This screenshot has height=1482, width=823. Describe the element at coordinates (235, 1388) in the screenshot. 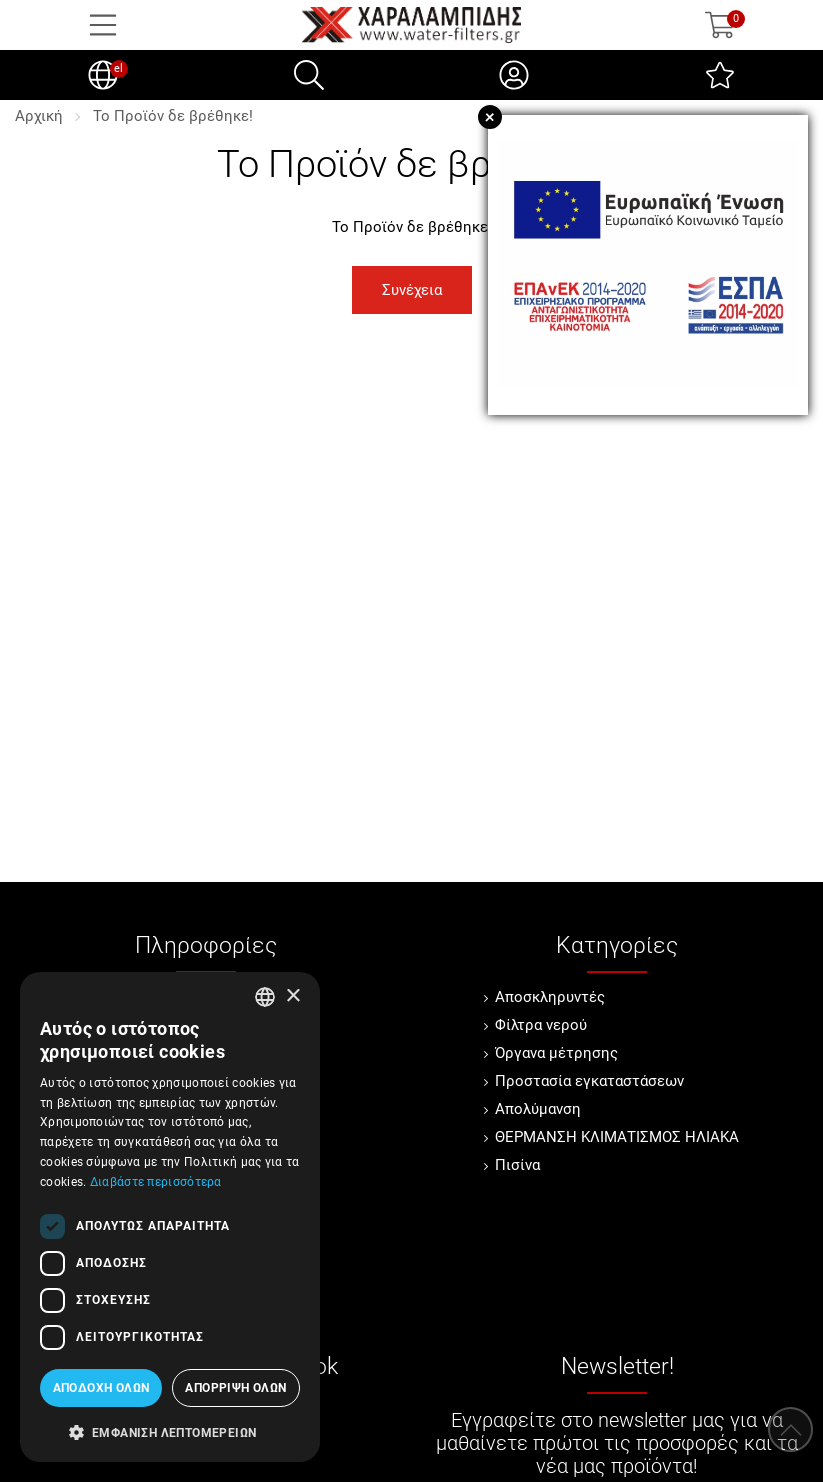

I see `Απόρριψη όλων [button]` at that location.